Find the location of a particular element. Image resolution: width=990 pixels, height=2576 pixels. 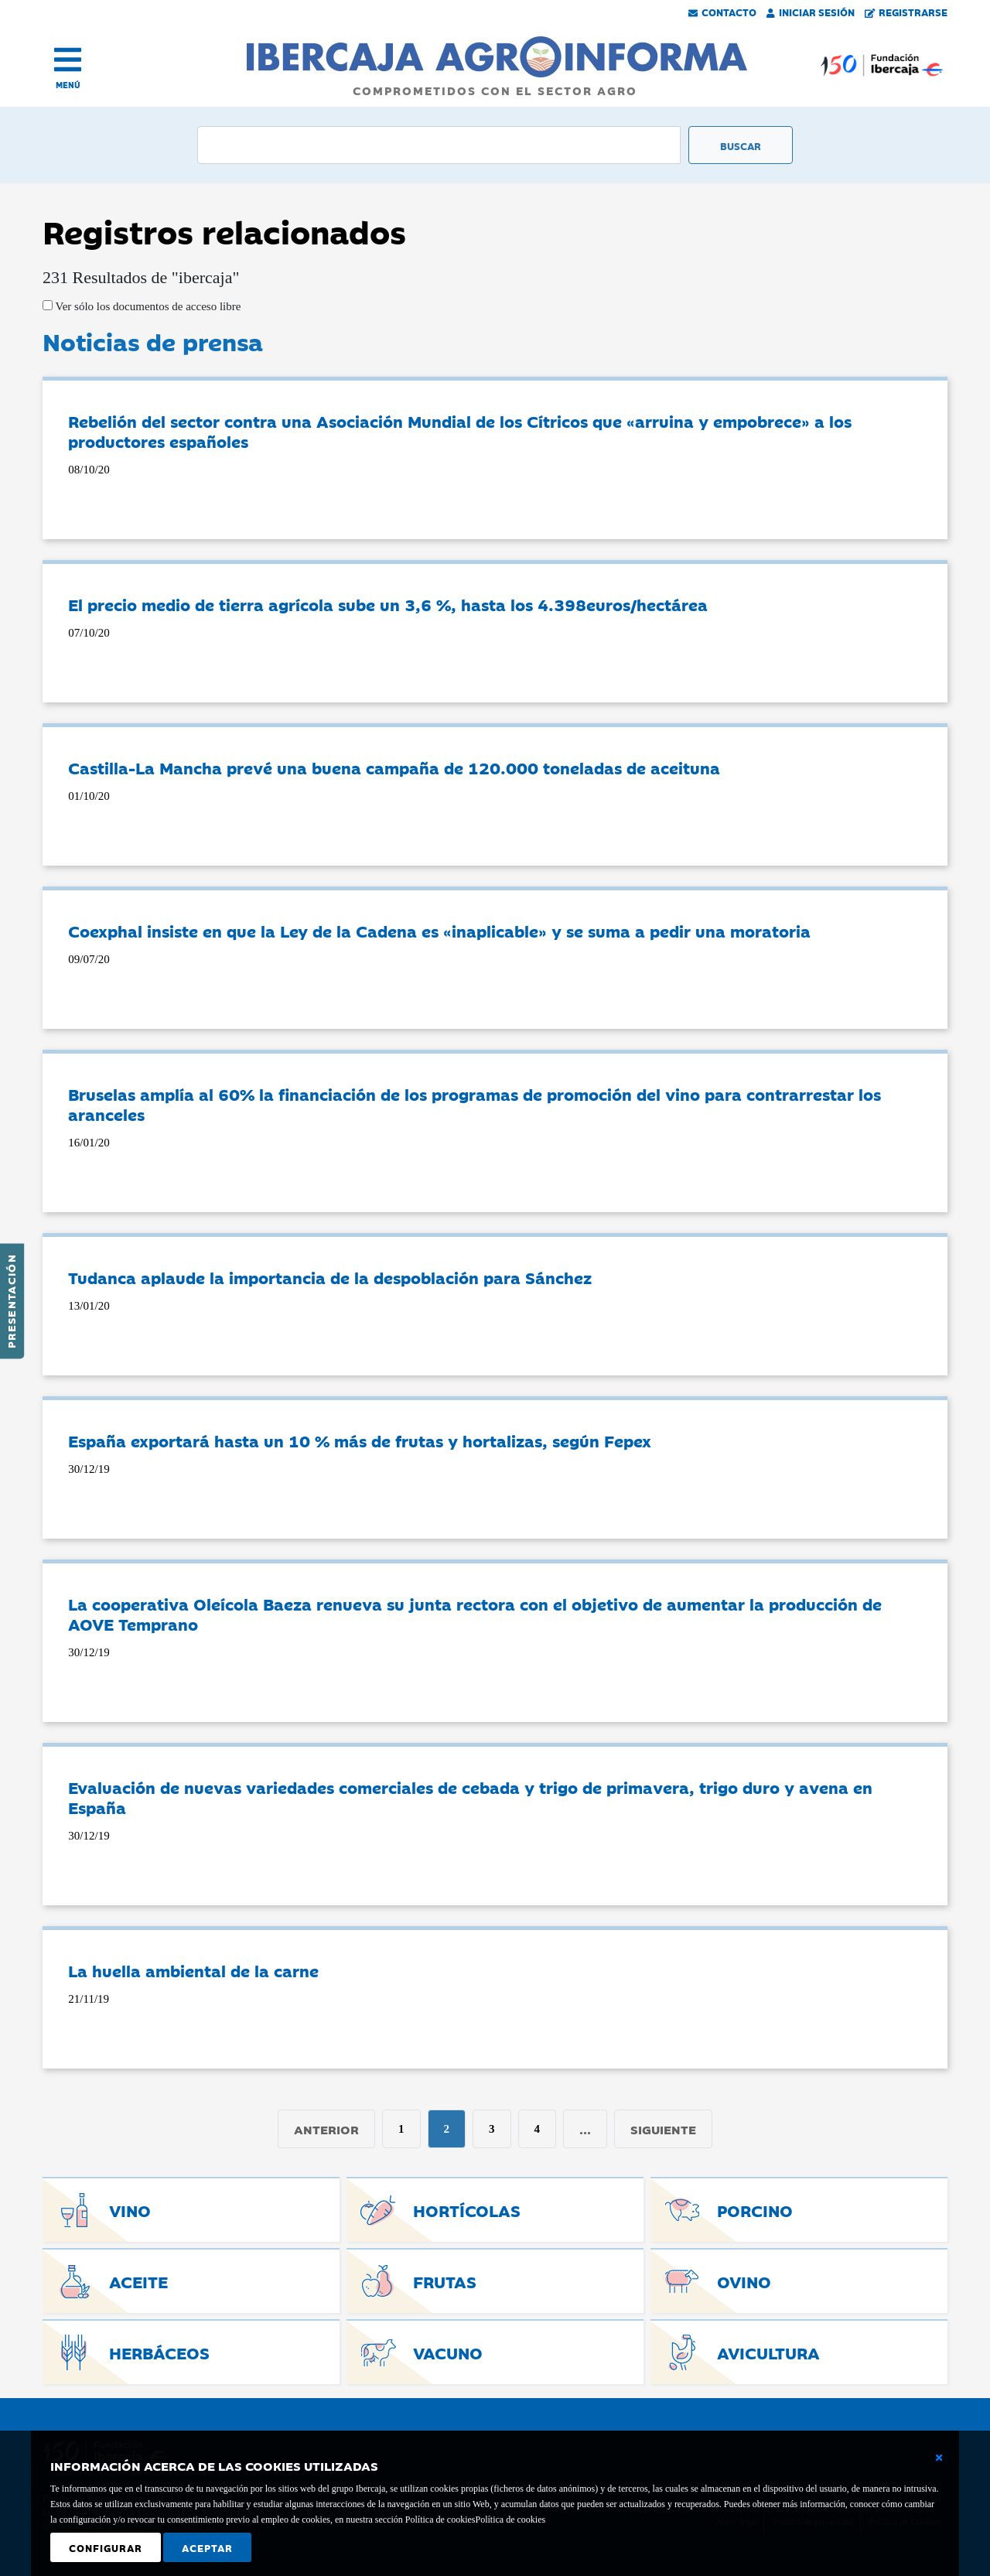

Presentación is located at coordinates (11, 1301).